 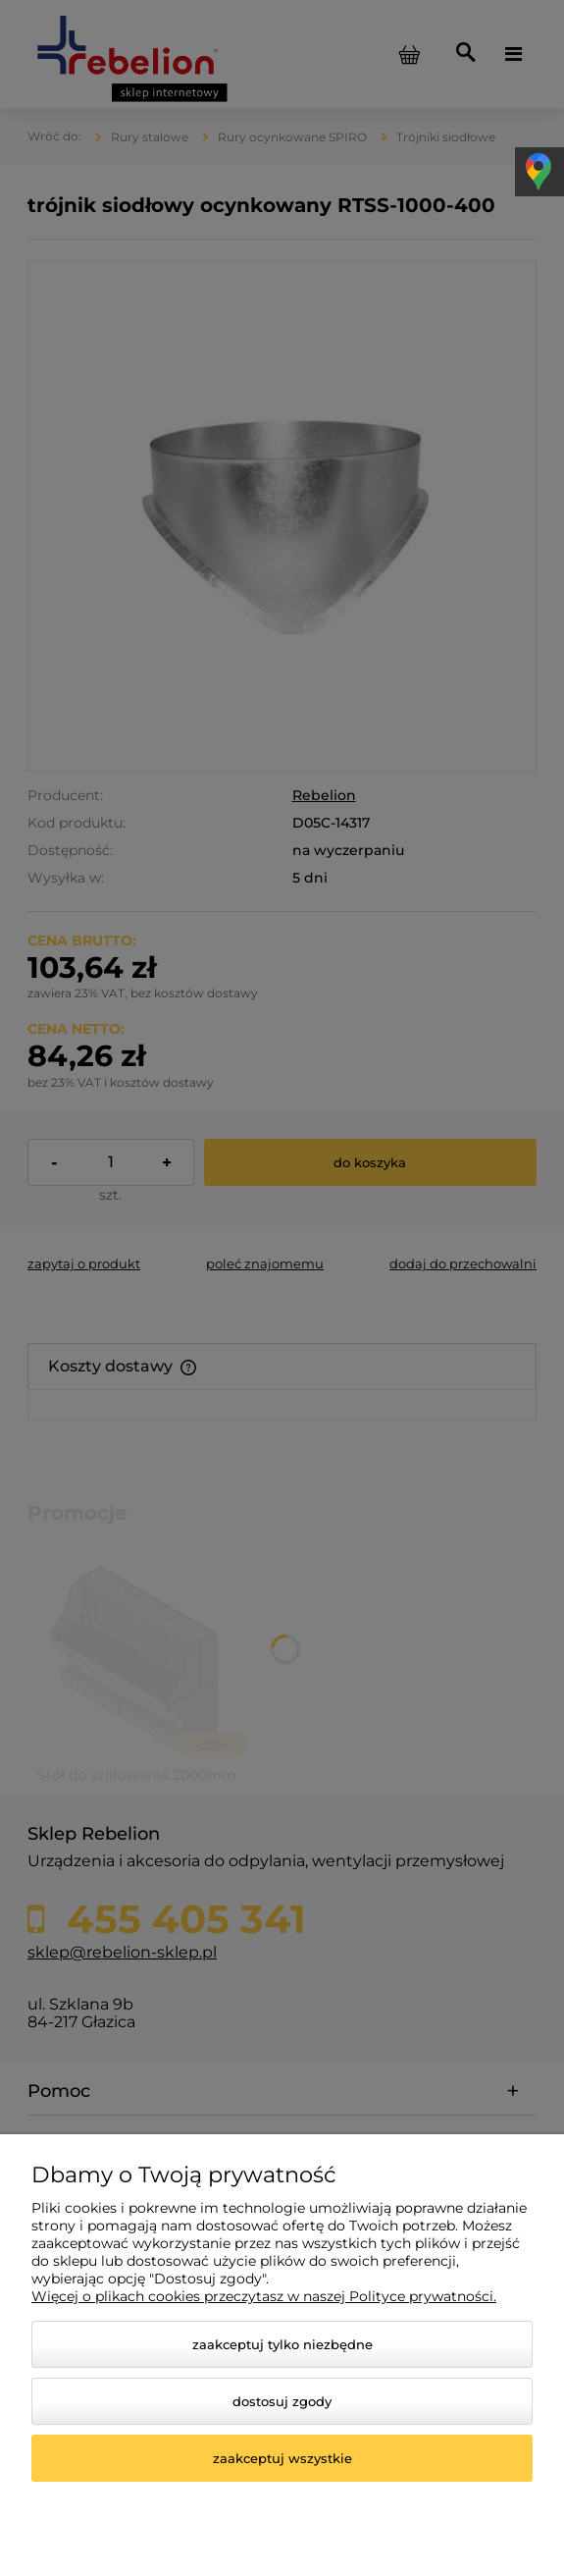 What do you see at coordinates (263, 2296) in the screenshot?
I see `Więcej o plikach cookies przeczytasz w naszej Polityce prywatności.` at bounding box center [263, 2296].